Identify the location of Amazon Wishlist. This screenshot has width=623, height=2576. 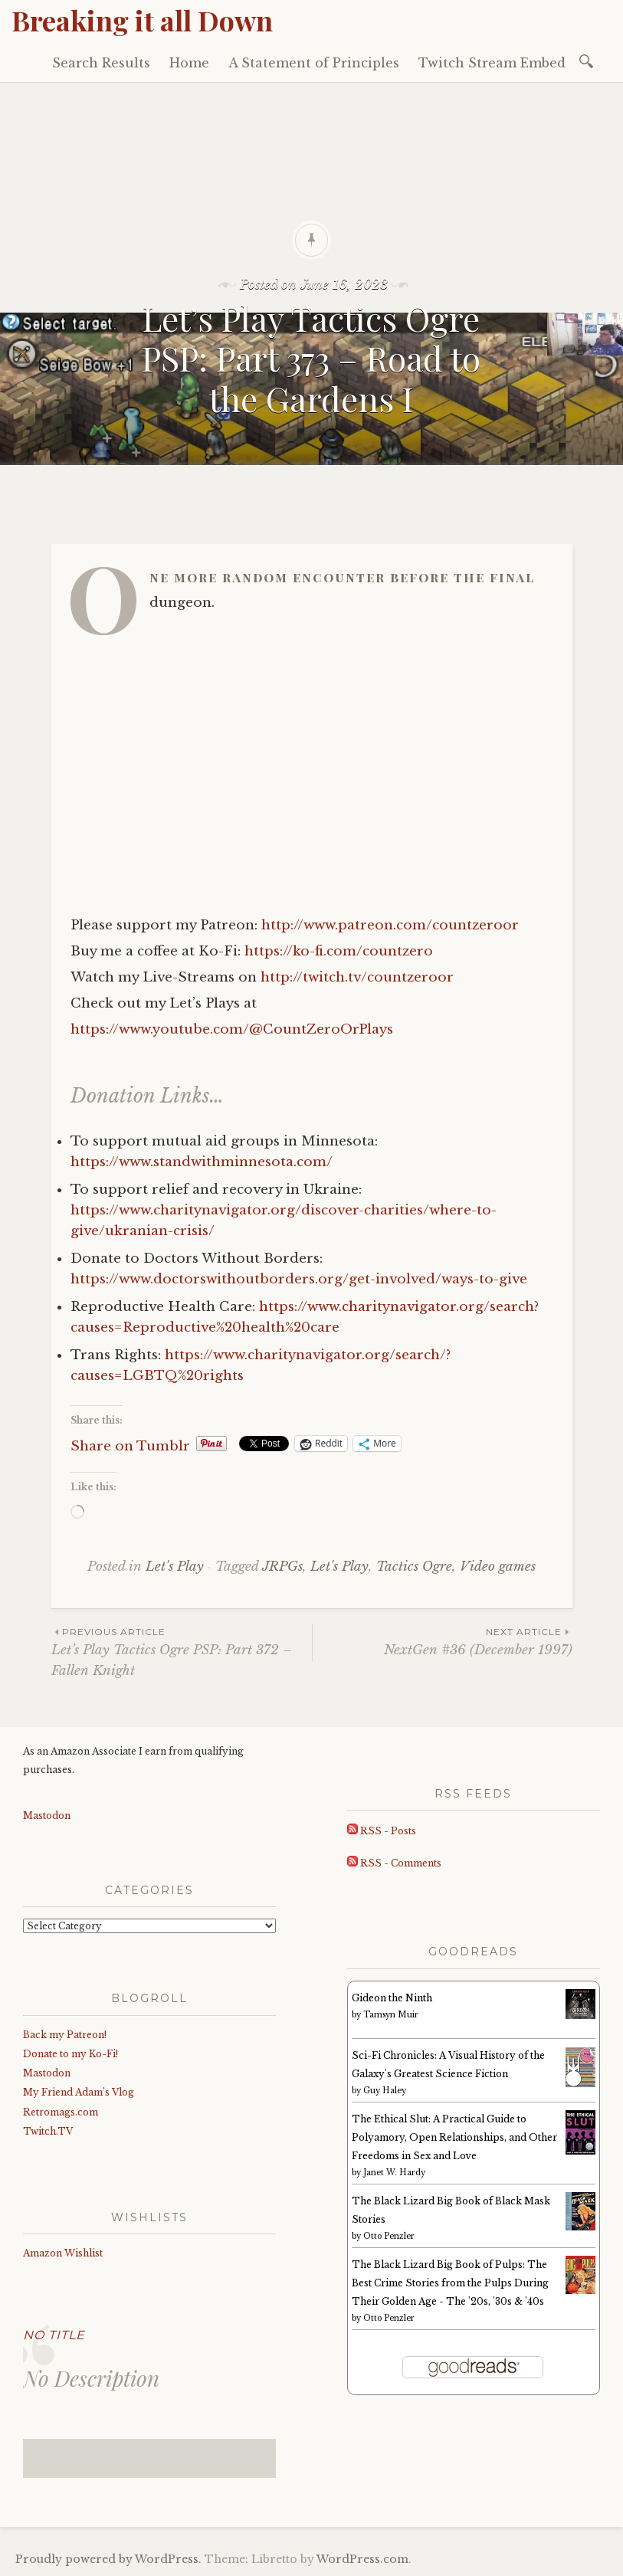
(63, 2253).